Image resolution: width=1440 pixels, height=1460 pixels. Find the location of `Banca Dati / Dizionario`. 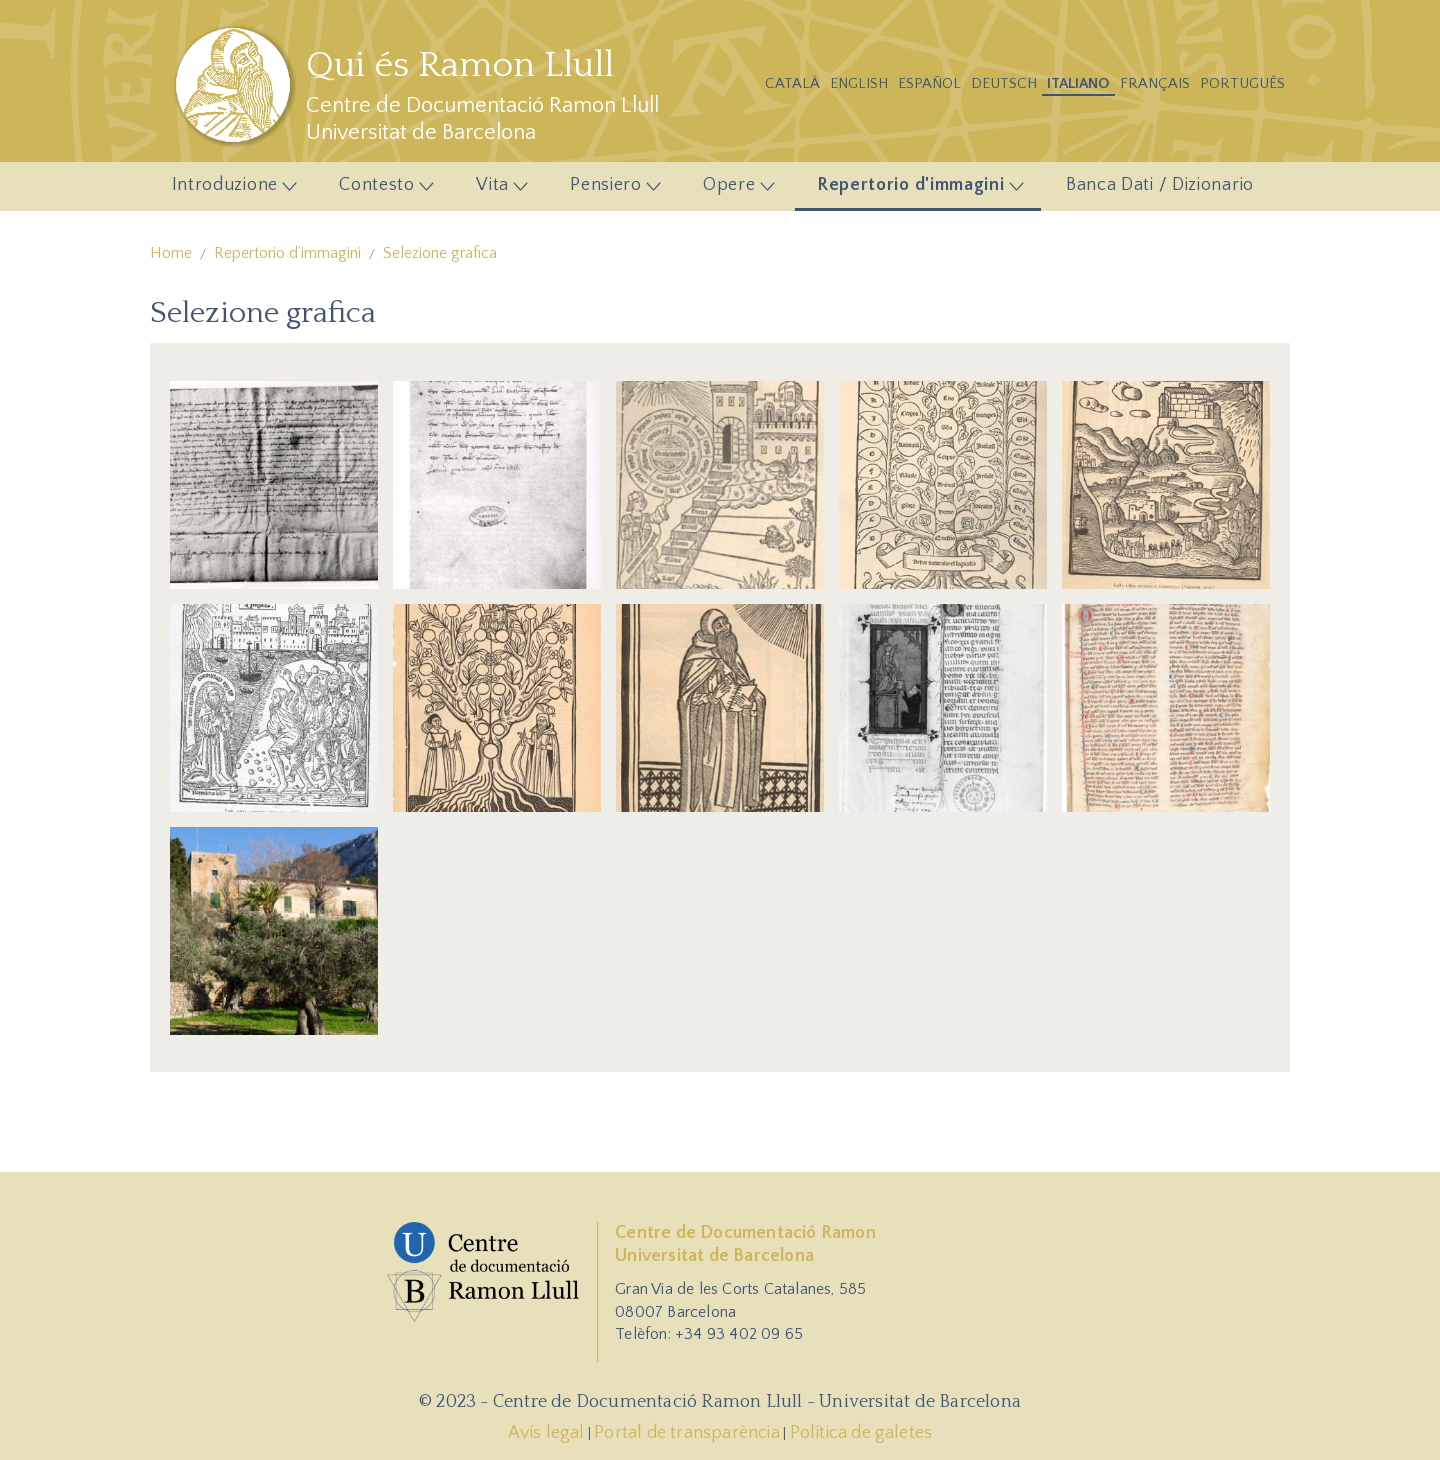

Banca Dati / Dizionario is located at coordinates (1160, 185).